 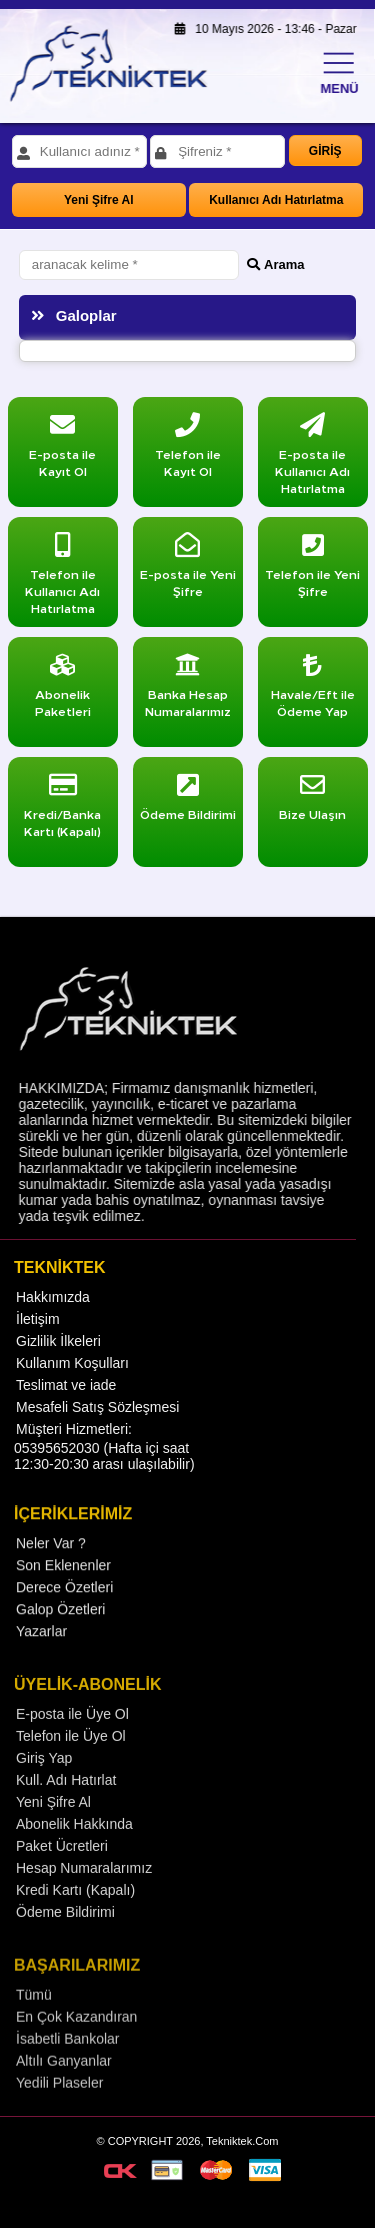 What do you see at coordinates (313, 689) in the screenshot?
I see `Havale/Eft ile Ödeme Yap` at bounding box center [313, 689].